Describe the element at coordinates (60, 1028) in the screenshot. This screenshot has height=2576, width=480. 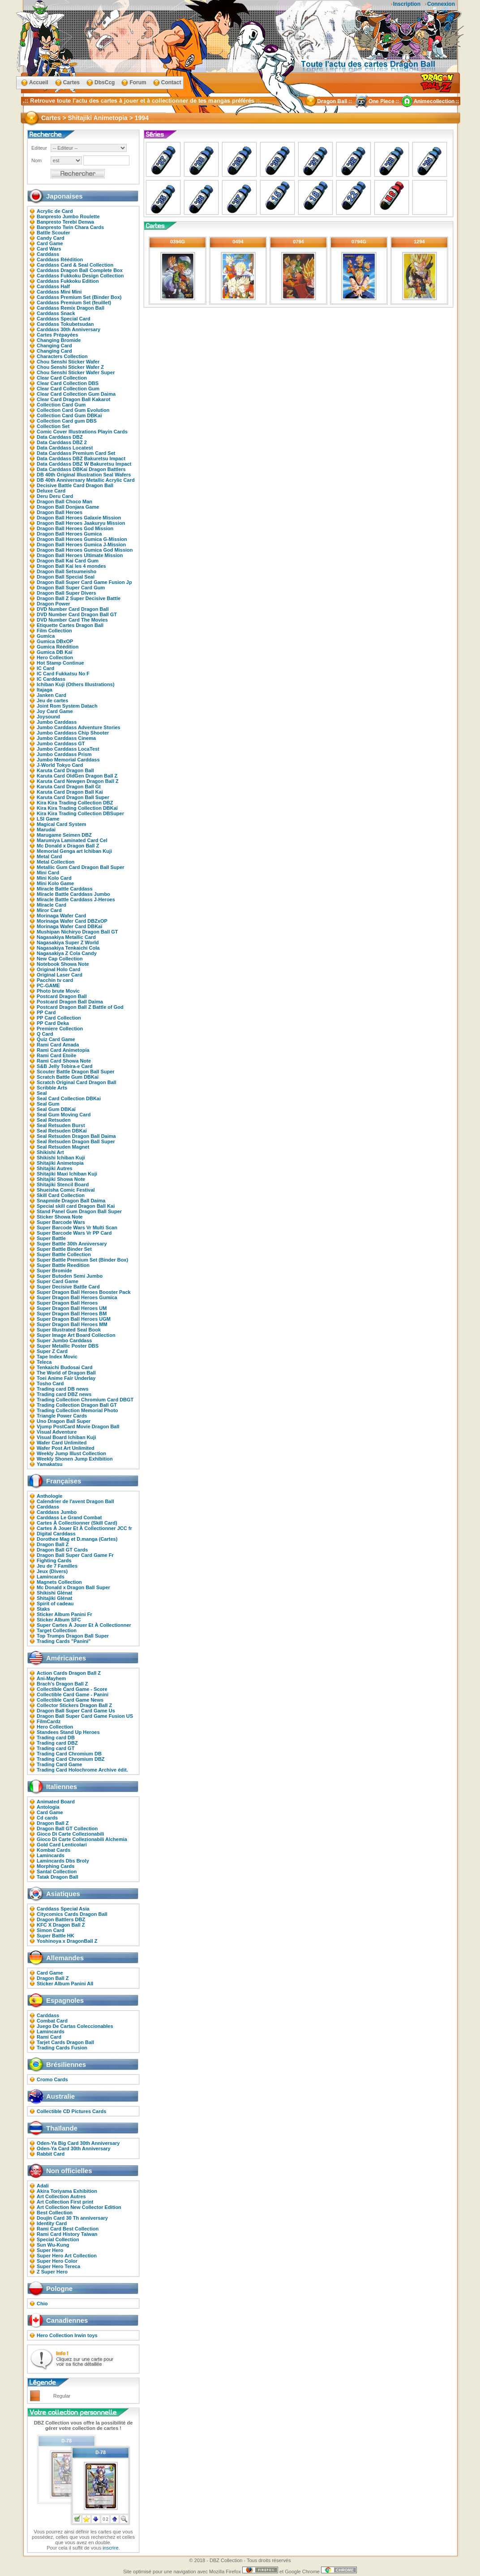
I see `Premiere Collection` at that location.